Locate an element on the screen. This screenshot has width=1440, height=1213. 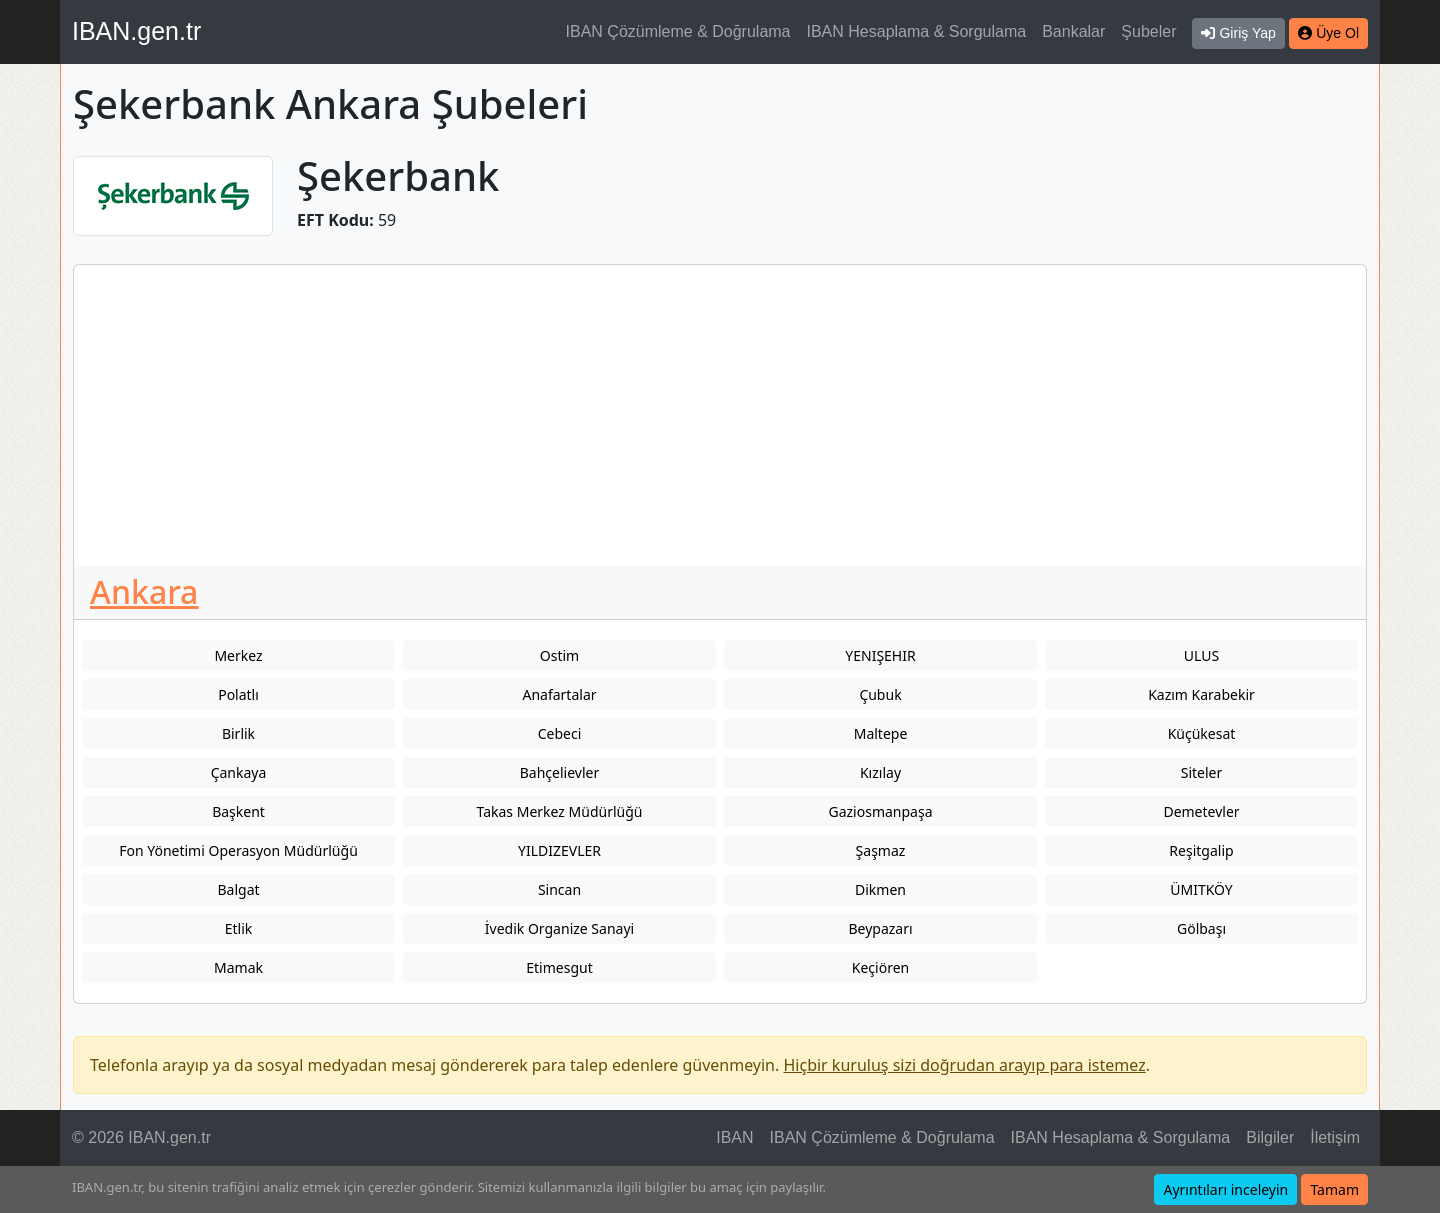
YENIŞEHIR is located at coordinates (880, 655).